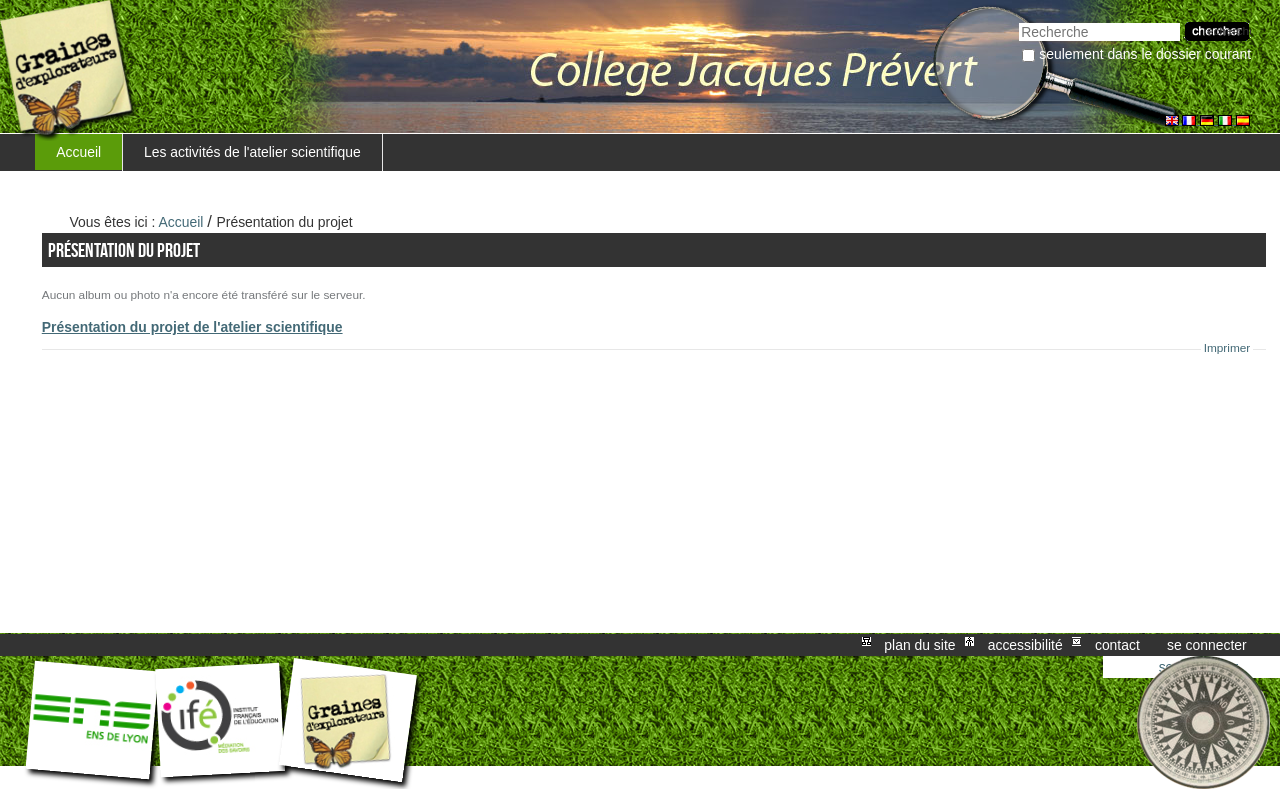  Describe the element at coordinates (1227, 348) in the screenshot. I see `Imprimer` at that location.